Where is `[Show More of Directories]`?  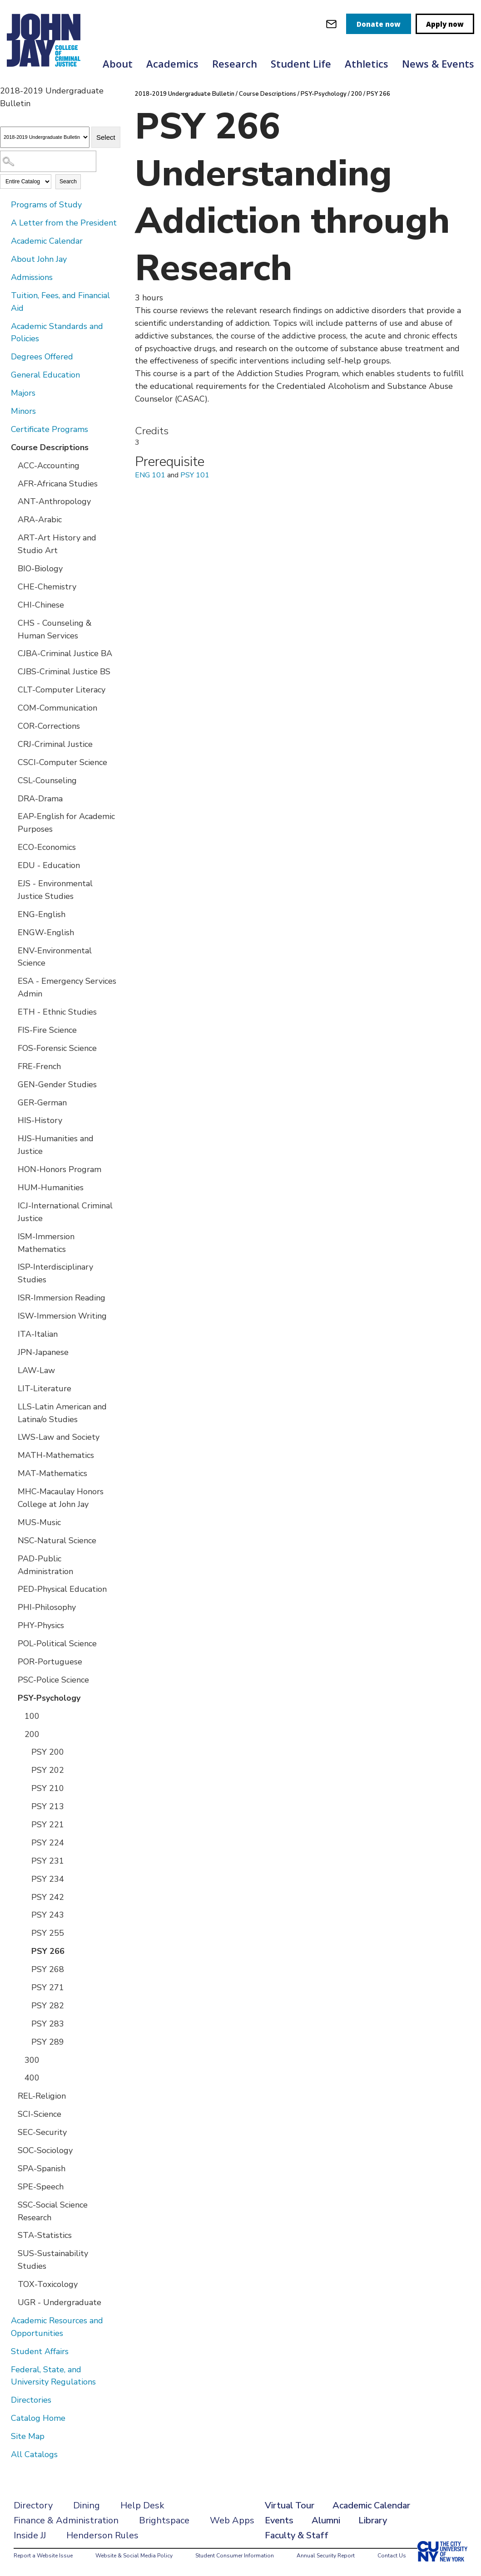
[Show More of Directories] is located at coordinates (4, 2399).